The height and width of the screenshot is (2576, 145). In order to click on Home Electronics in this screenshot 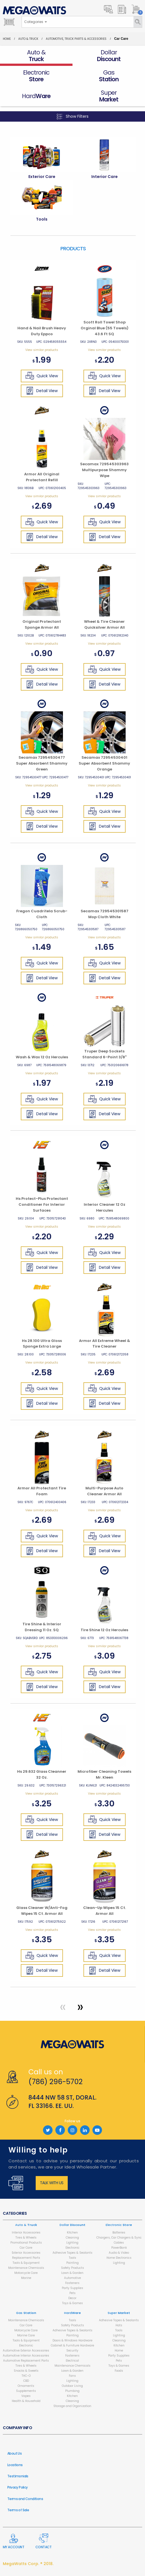, I will do `click(119, 2258)`.